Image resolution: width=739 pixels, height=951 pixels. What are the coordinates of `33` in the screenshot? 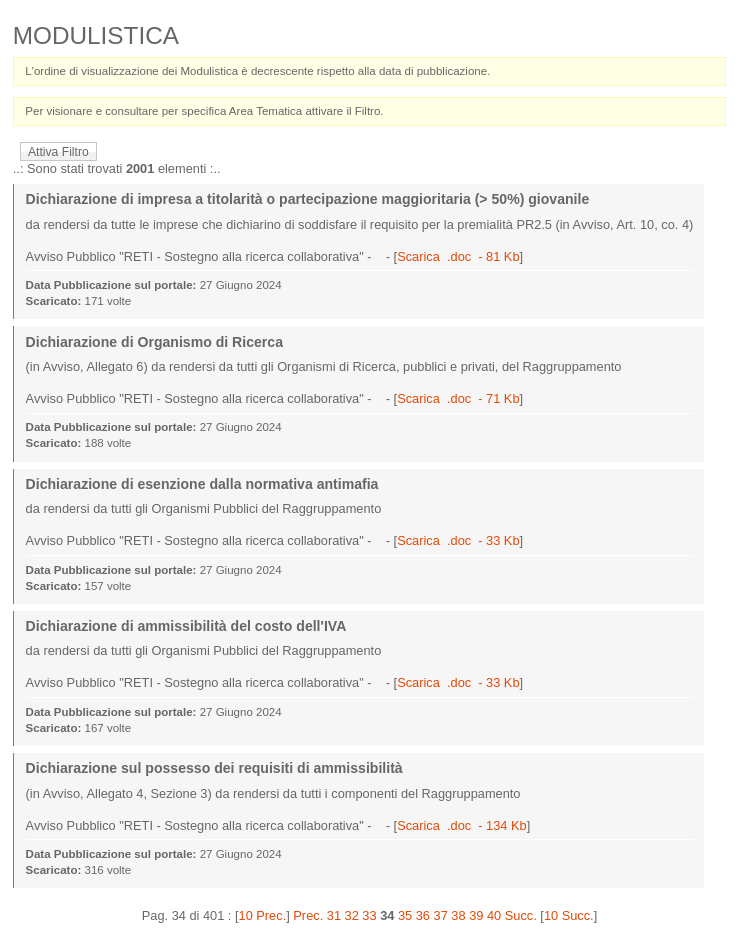 It's located at (369, 915).